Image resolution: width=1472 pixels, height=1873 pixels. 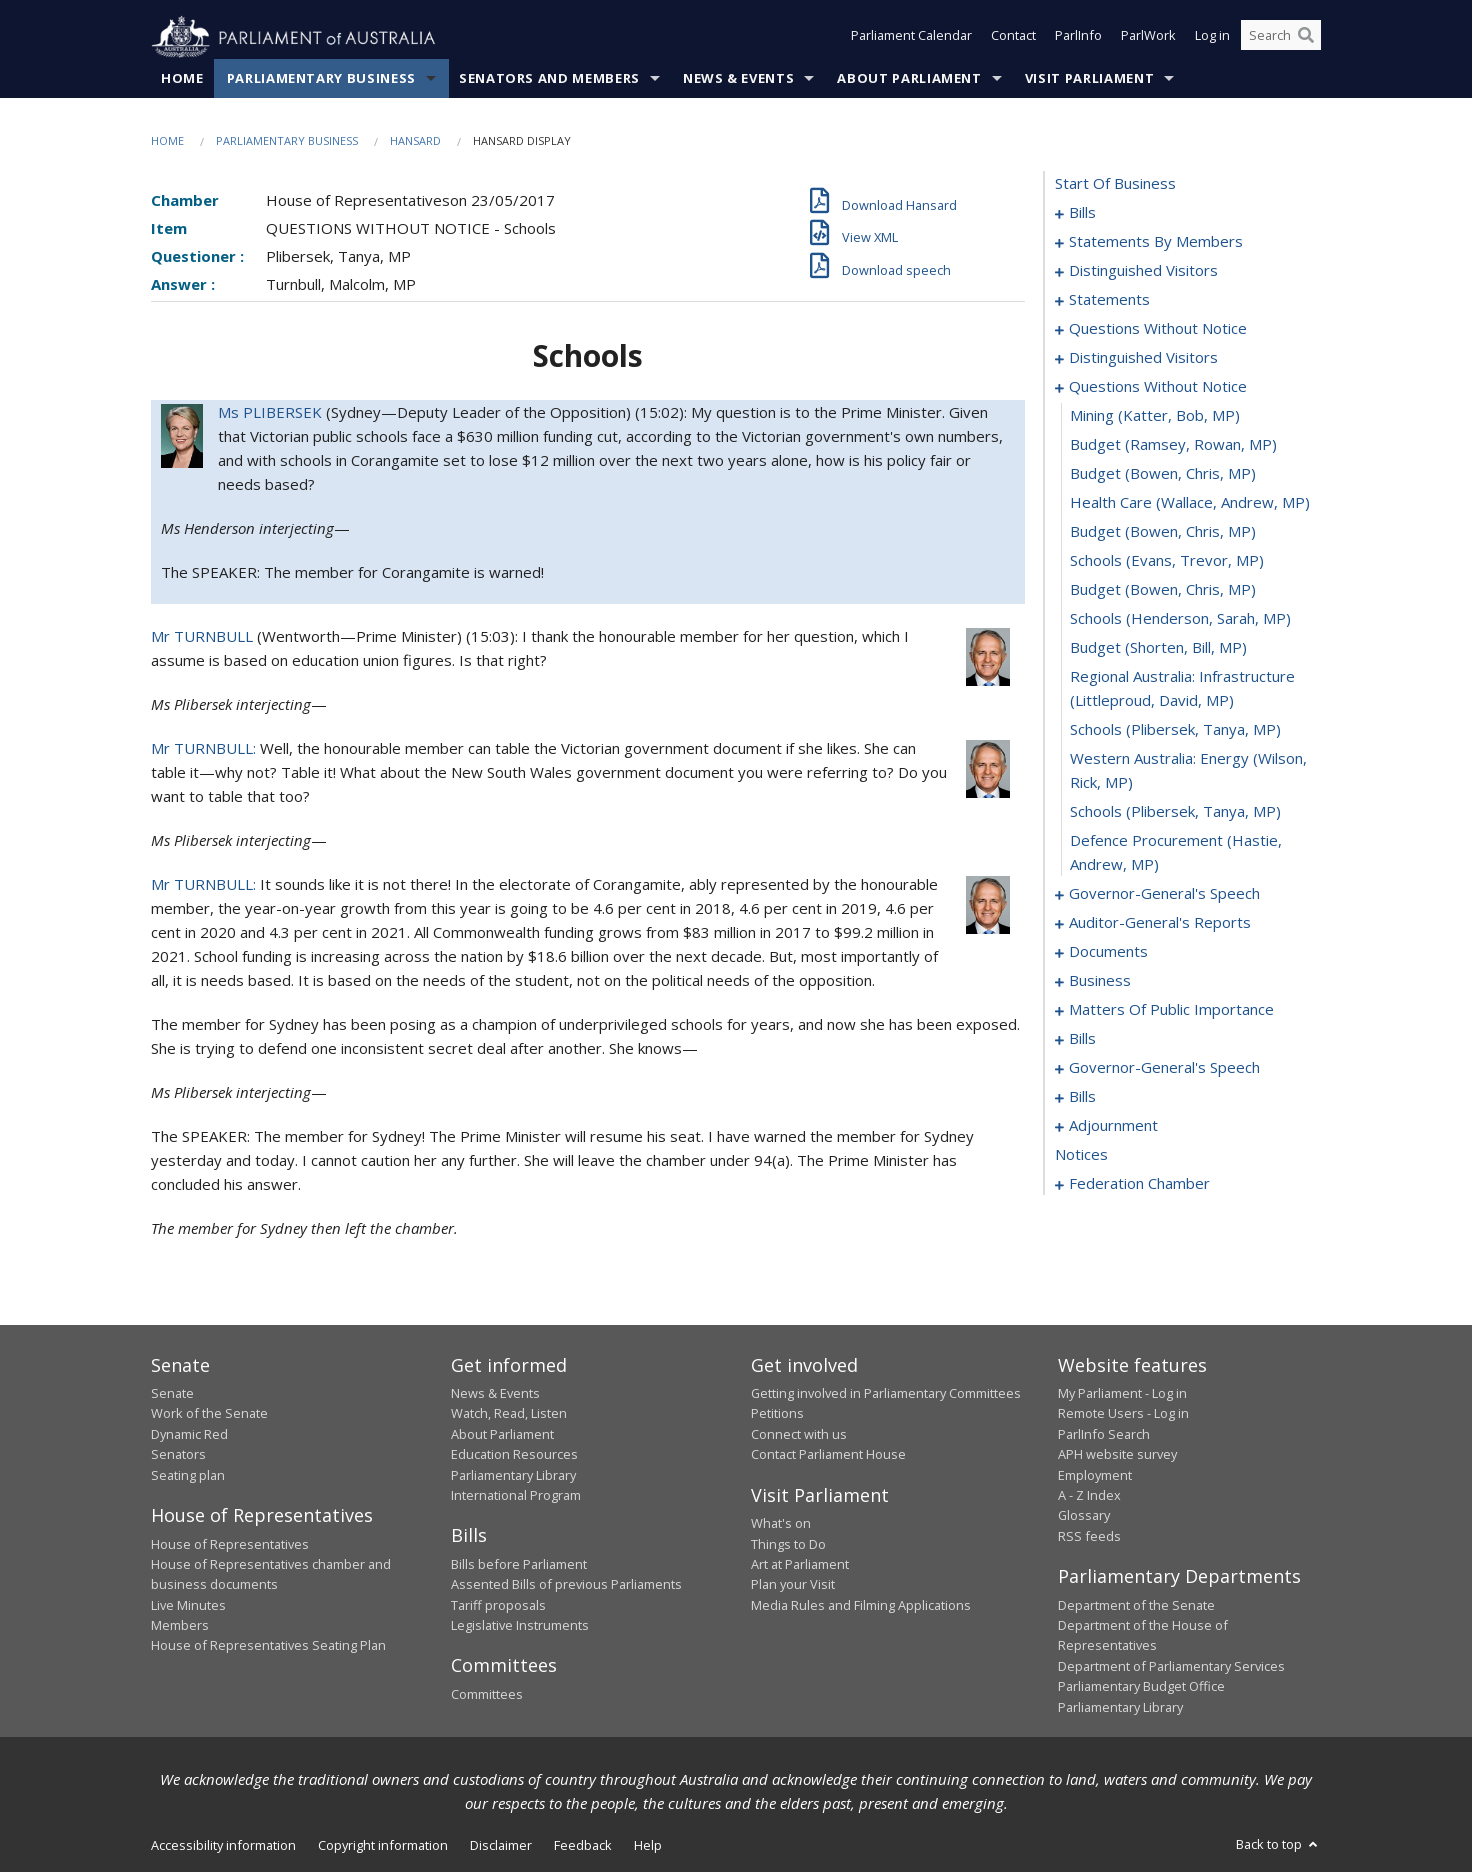 What do you see at coordinates (1148, 38) in the screenshot?
I see `ParlWork` at bounding box center [1148, 38].